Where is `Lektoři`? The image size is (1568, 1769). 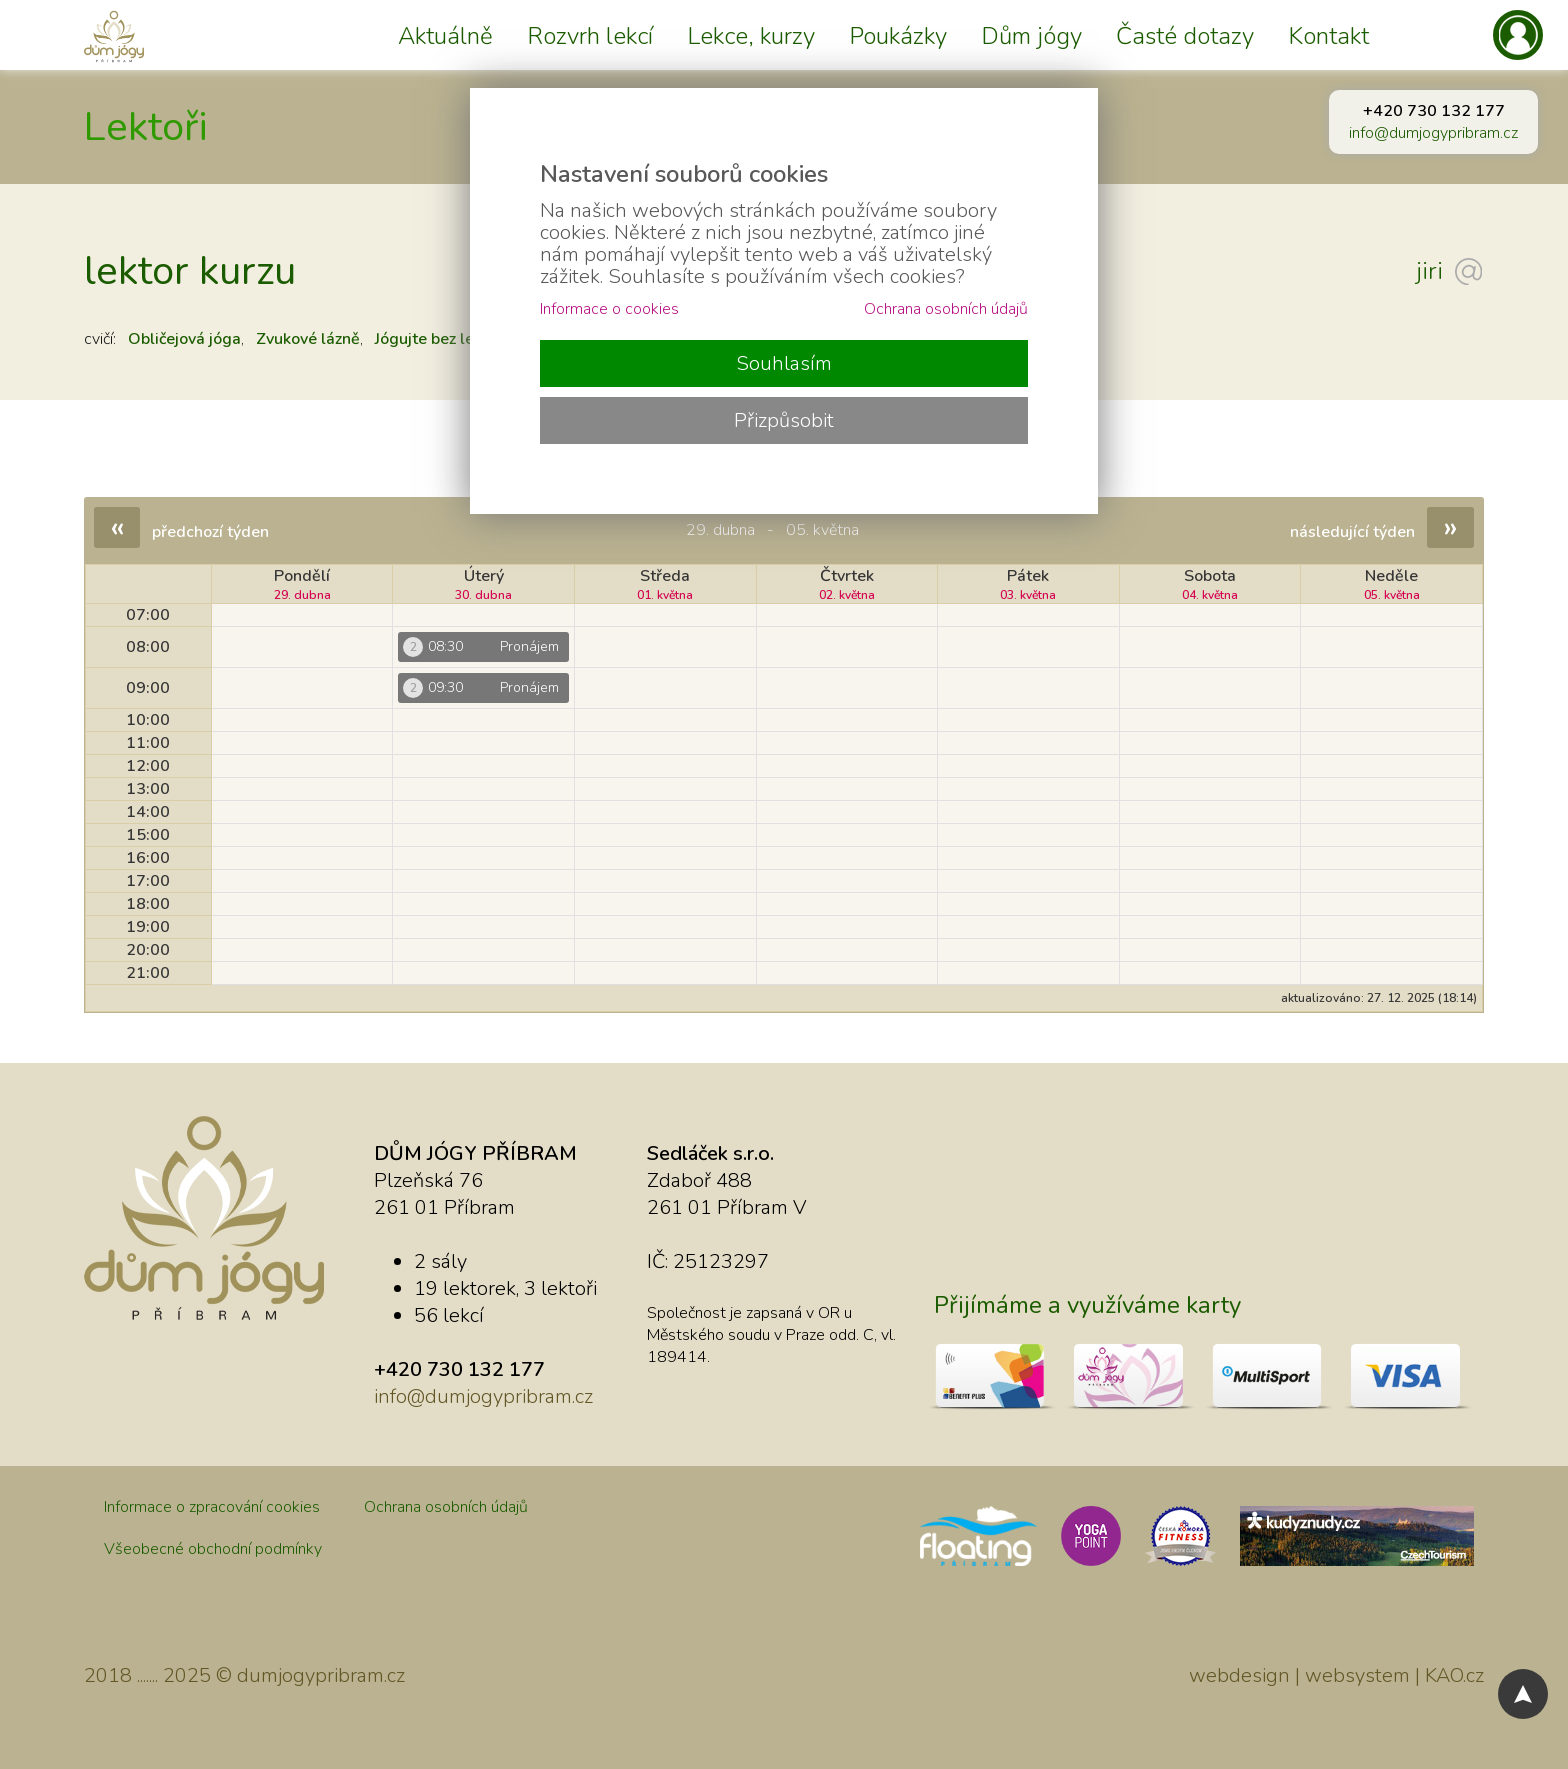 Lektoři is located at coordinates (146, 127).